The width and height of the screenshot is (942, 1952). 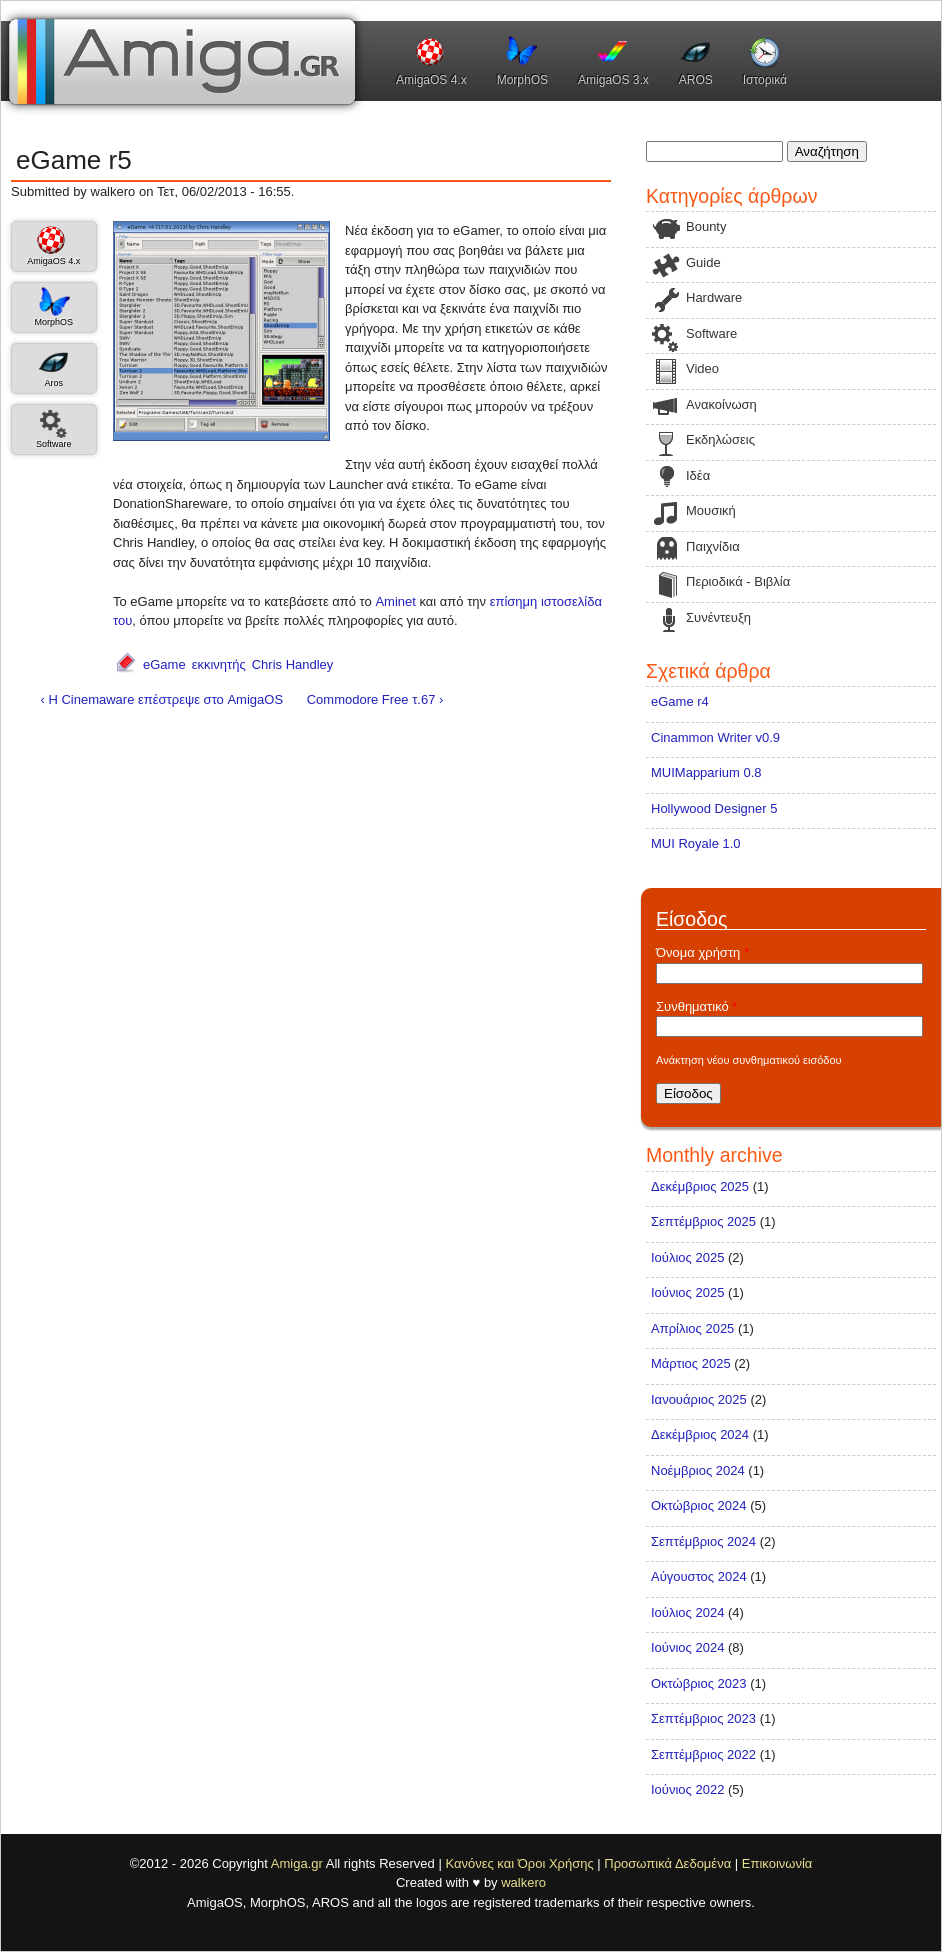 What do you see at coordinates (692, 1328) in the screenshot?
I see `Απρίλιος 2025` at bounding box center [692, 1328].